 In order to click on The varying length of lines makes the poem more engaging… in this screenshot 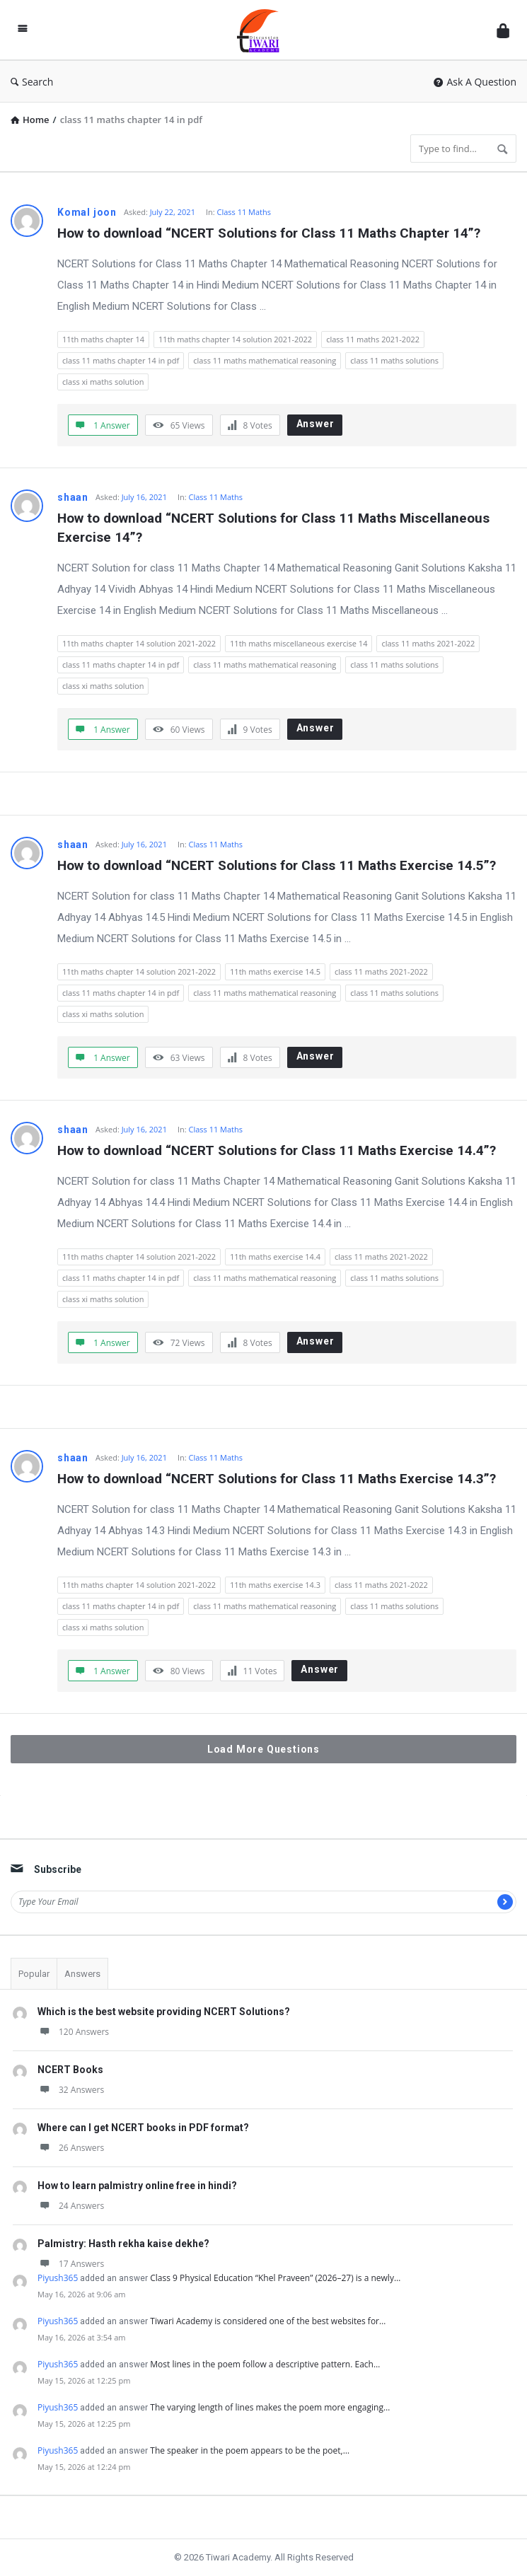, I will do `click(270, 2407)`.